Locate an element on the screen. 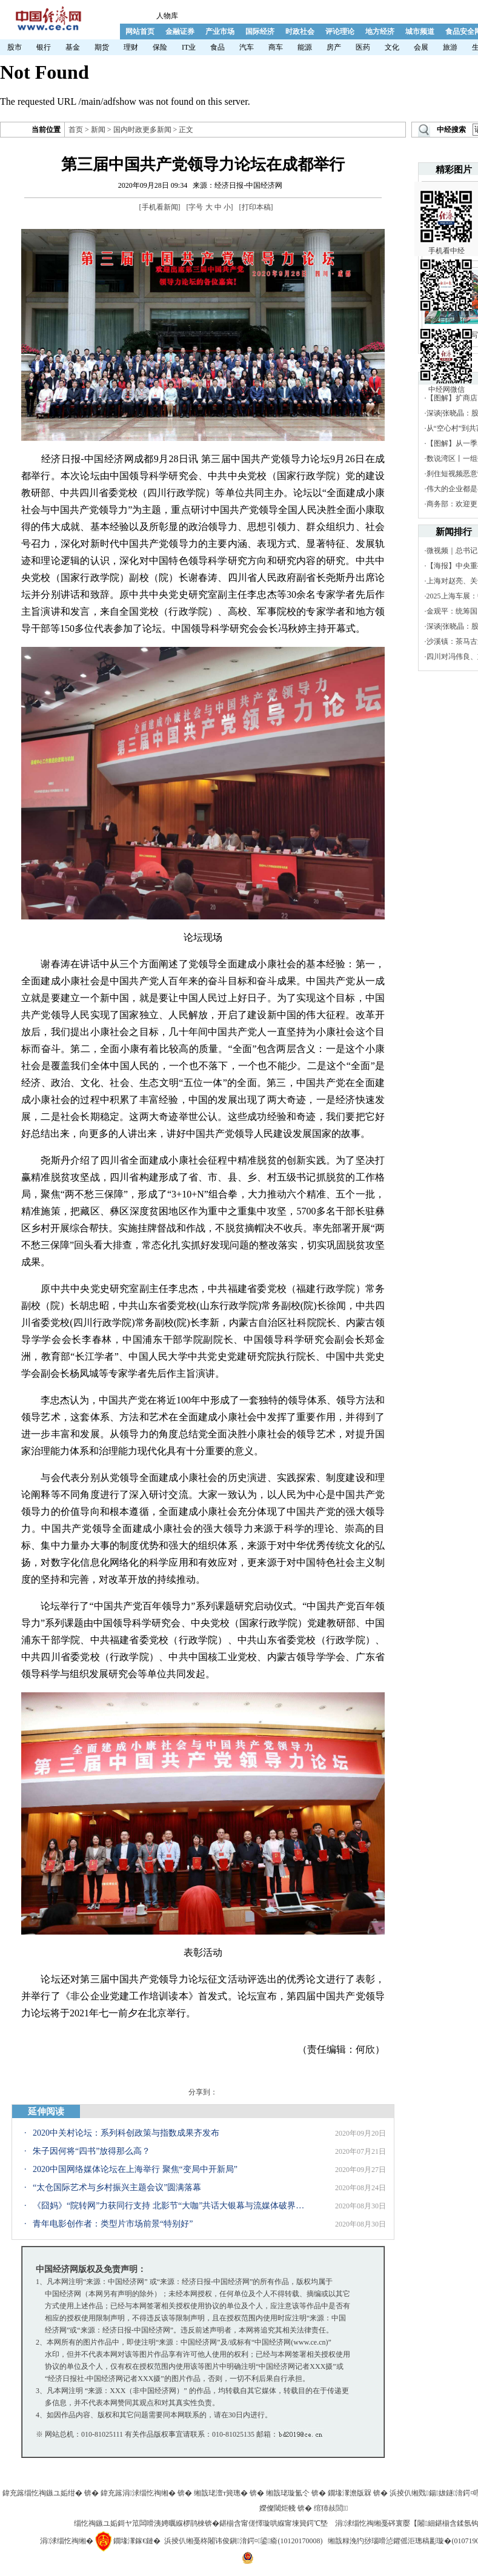  股市 is located at coordinates (14, 47).